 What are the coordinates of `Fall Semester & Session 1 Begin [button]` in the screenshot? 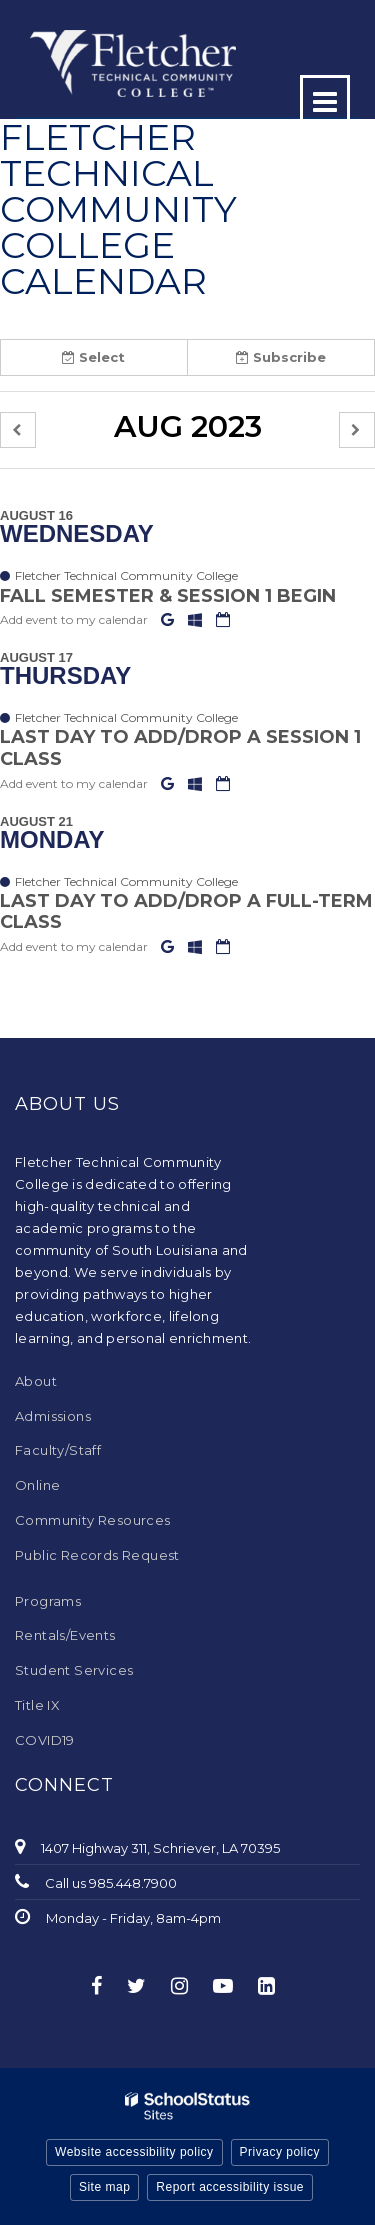 It's located at (168, 596).